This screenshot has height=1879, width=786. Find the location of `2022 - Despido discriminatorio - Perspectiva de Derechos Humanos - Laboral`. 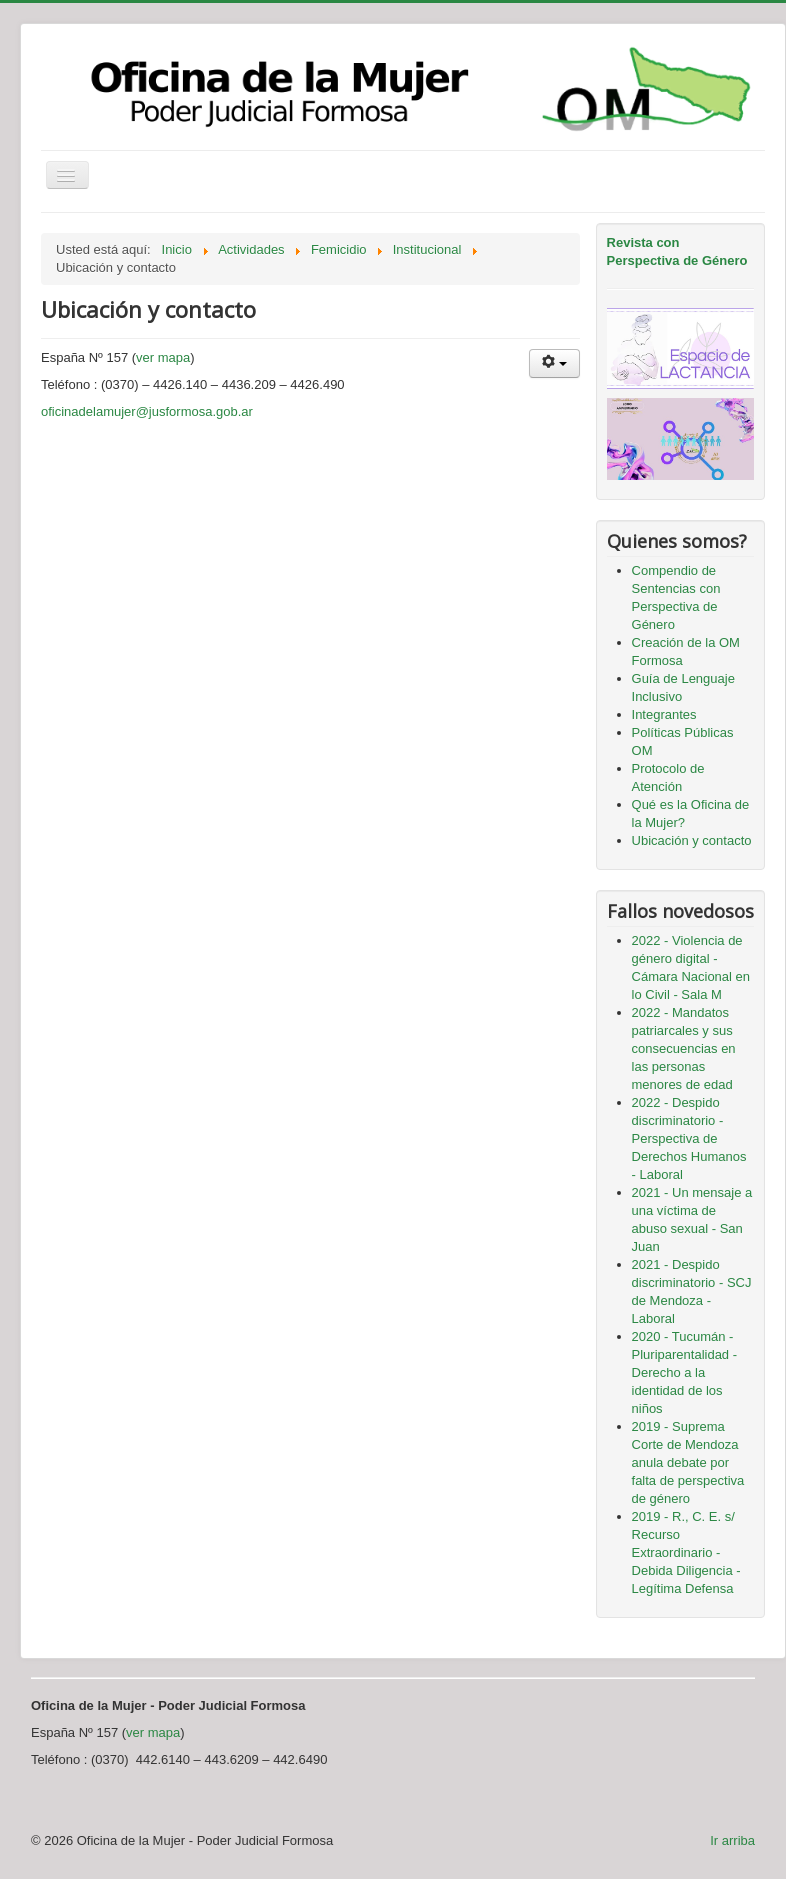

2022 - Despido discriminatorio - Perspectiva de Derechos Humanos - Laboral is located at coordinates (689, 1138).